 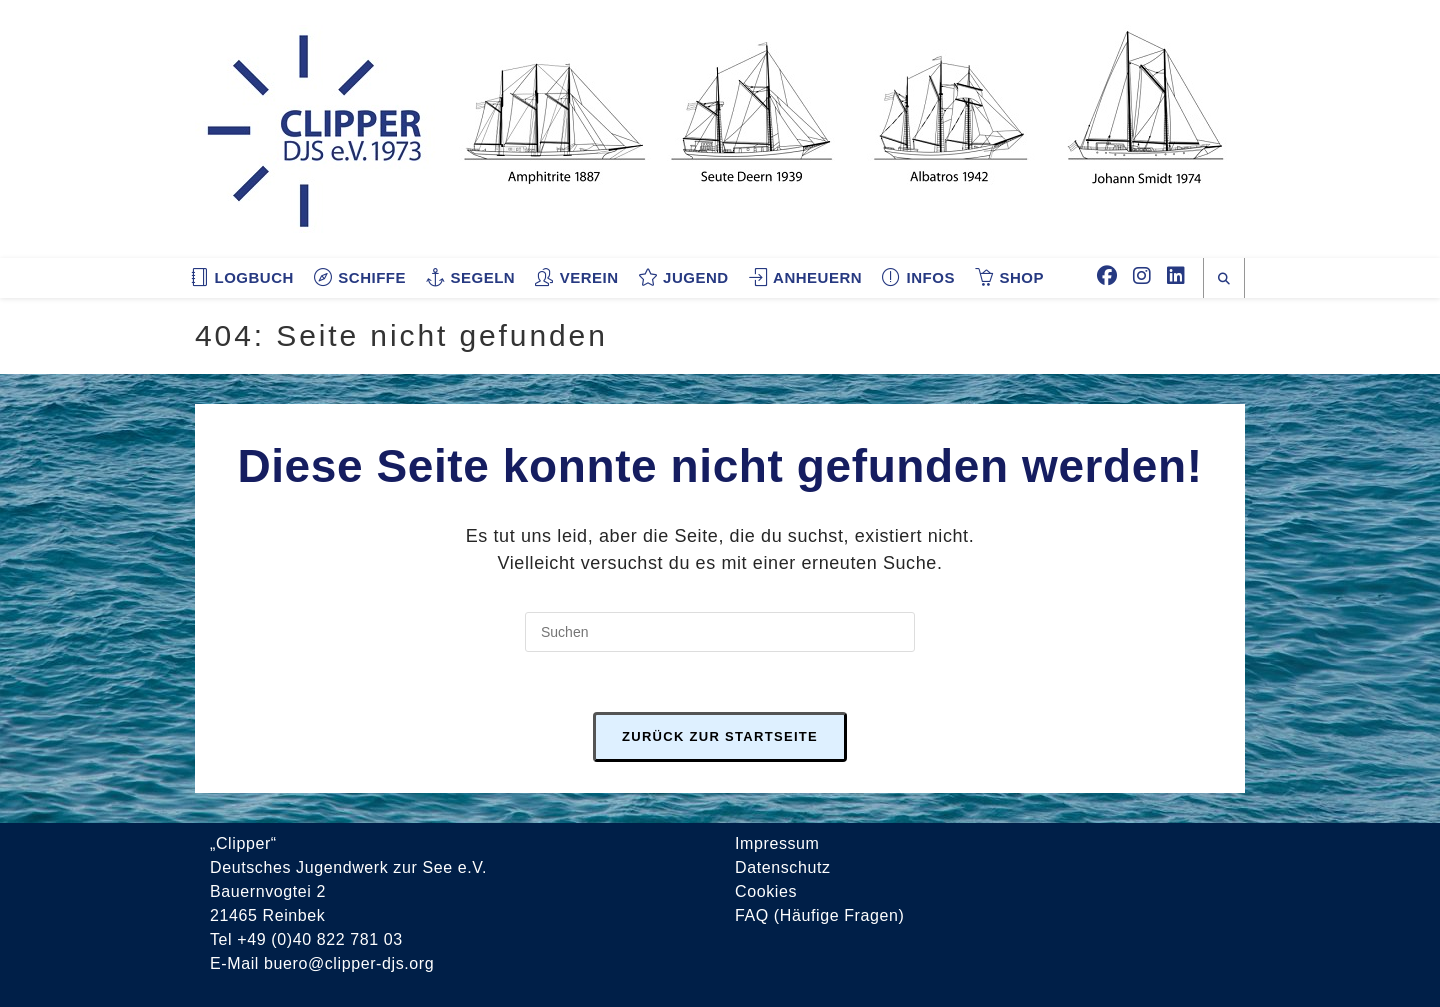 What do you see at coordinates (1224, 279) in the screenshot?
I see `[Website durchsuchen]` at bounding box center [1224, 279].